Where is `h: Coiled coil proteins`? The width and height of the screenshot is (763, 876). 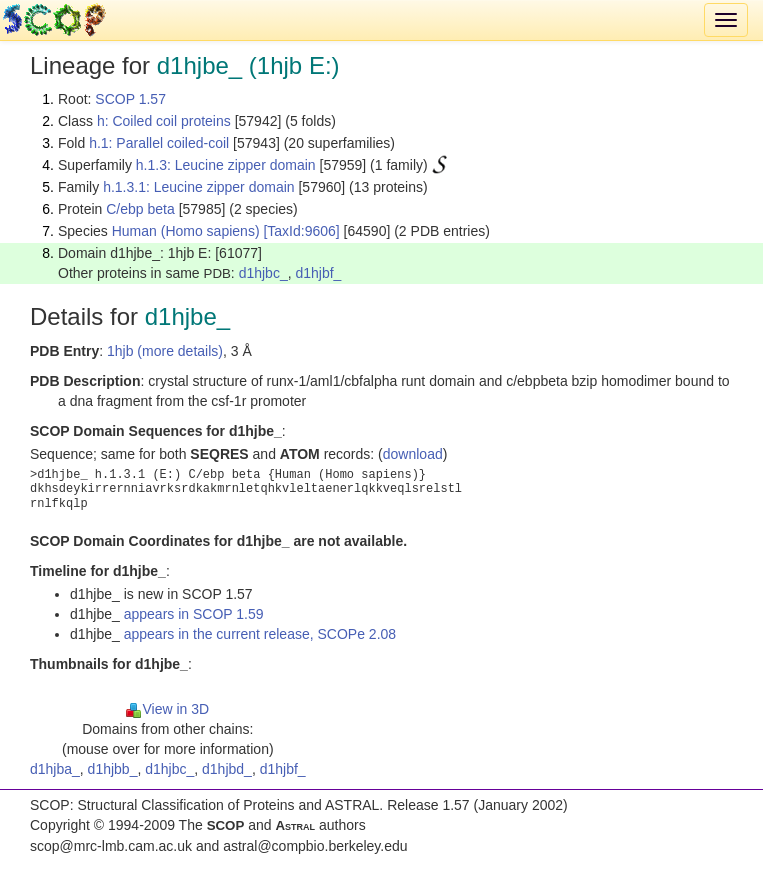
h: Coiled coil proteins is located at coordinates (164, 121).